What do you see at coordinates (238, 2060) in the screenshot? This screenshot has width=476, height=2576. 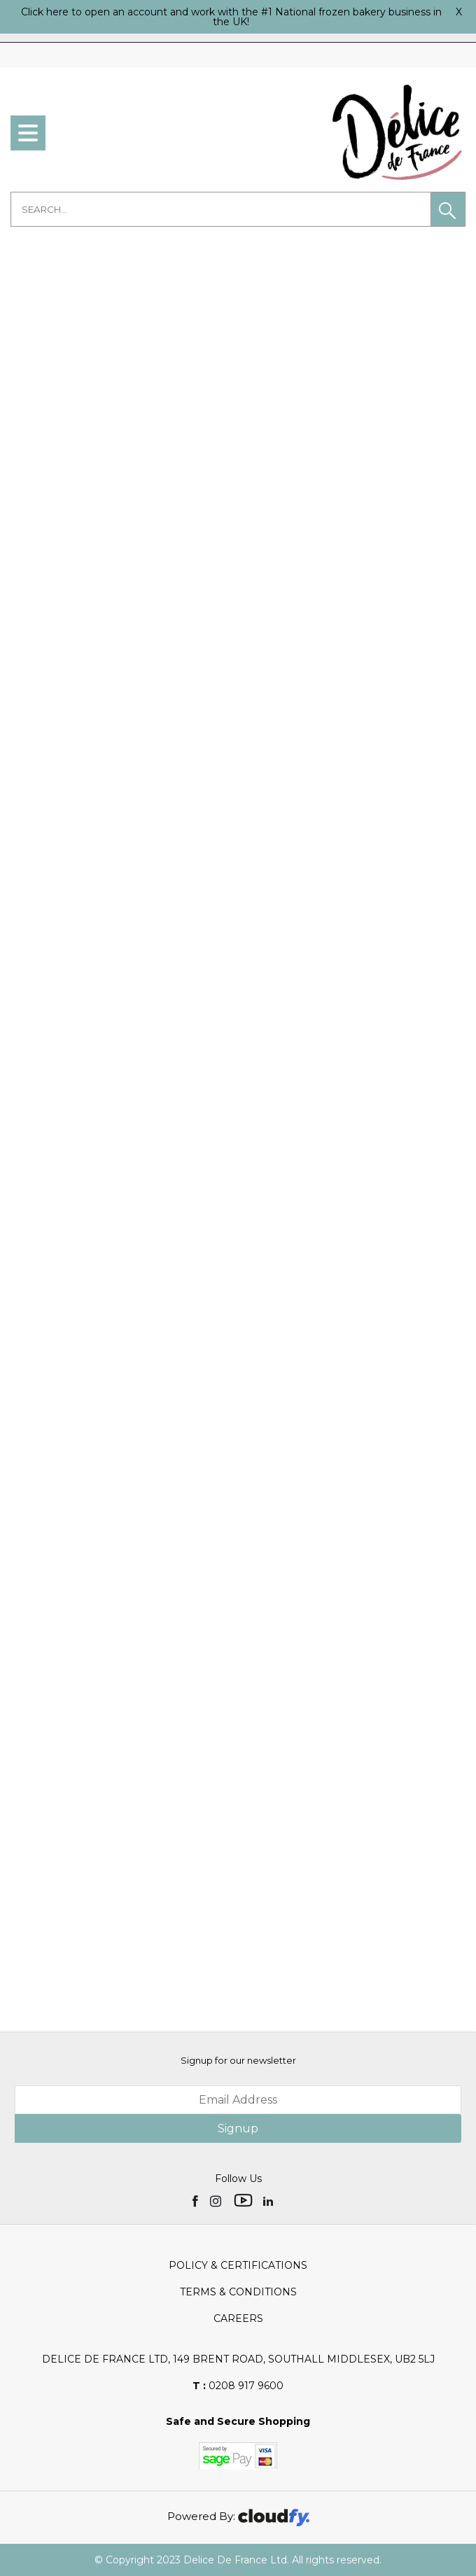 I see `Signup for our newsletter` at bounding box center [238, 2060].